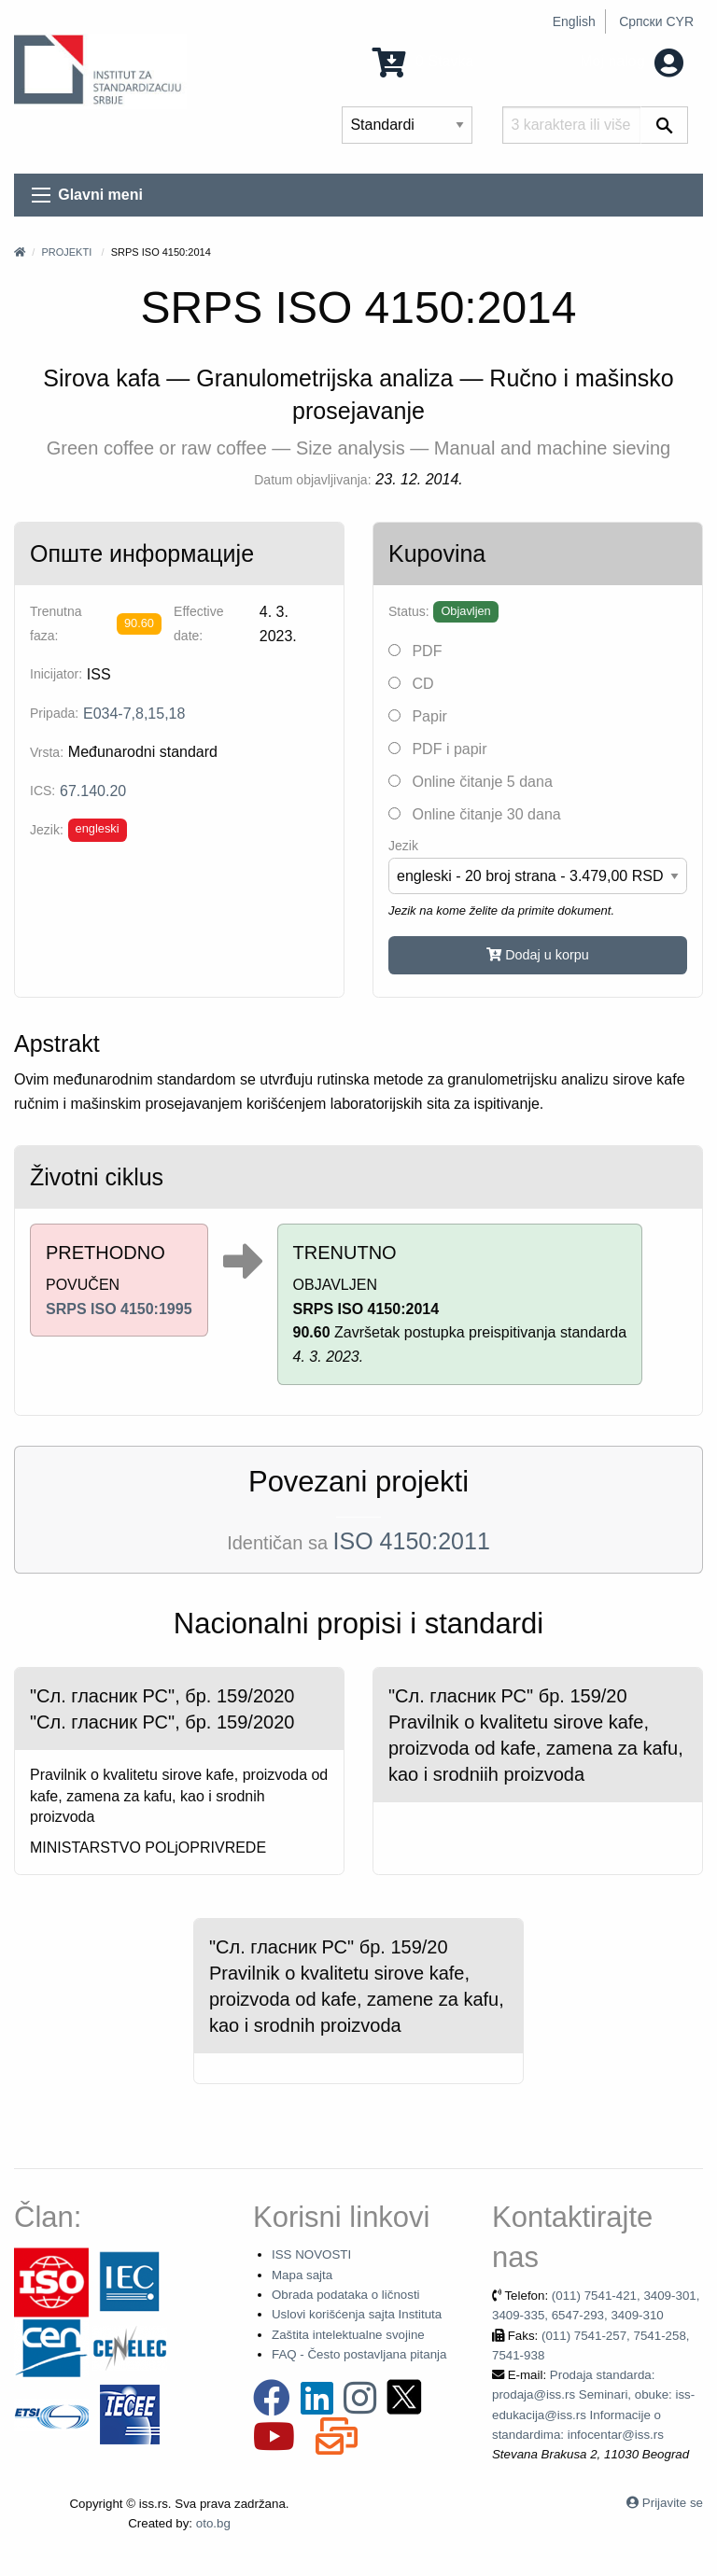 The width and height of the screenshot is (717, 2576). Describe the element at coordinates (56, 623) in the screenshot. I see `Trenutna faza:` at that location.